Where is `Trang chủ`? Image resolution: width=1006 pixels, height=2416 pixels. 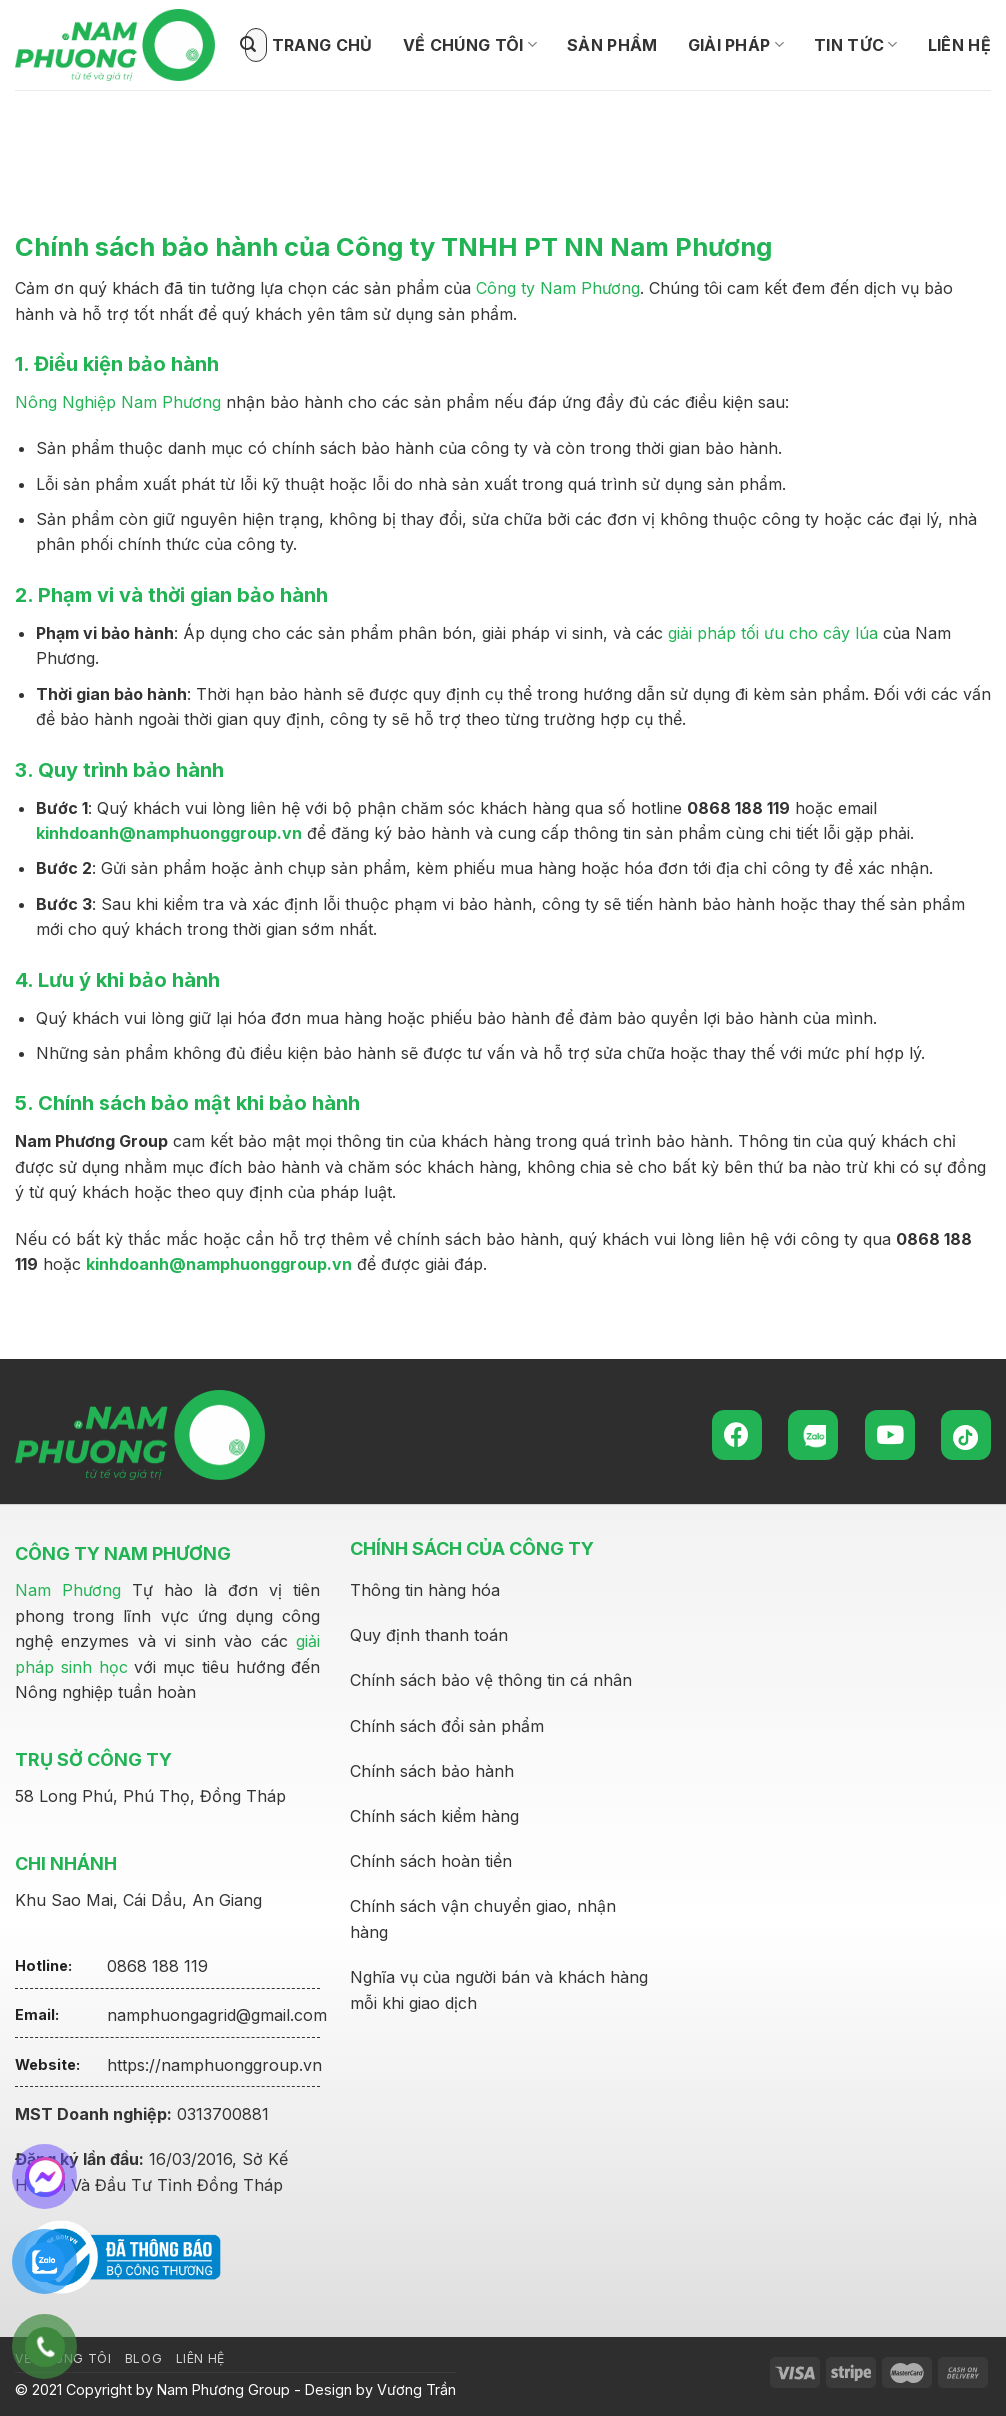
Trang chủ is located at coordinates (322, 45).